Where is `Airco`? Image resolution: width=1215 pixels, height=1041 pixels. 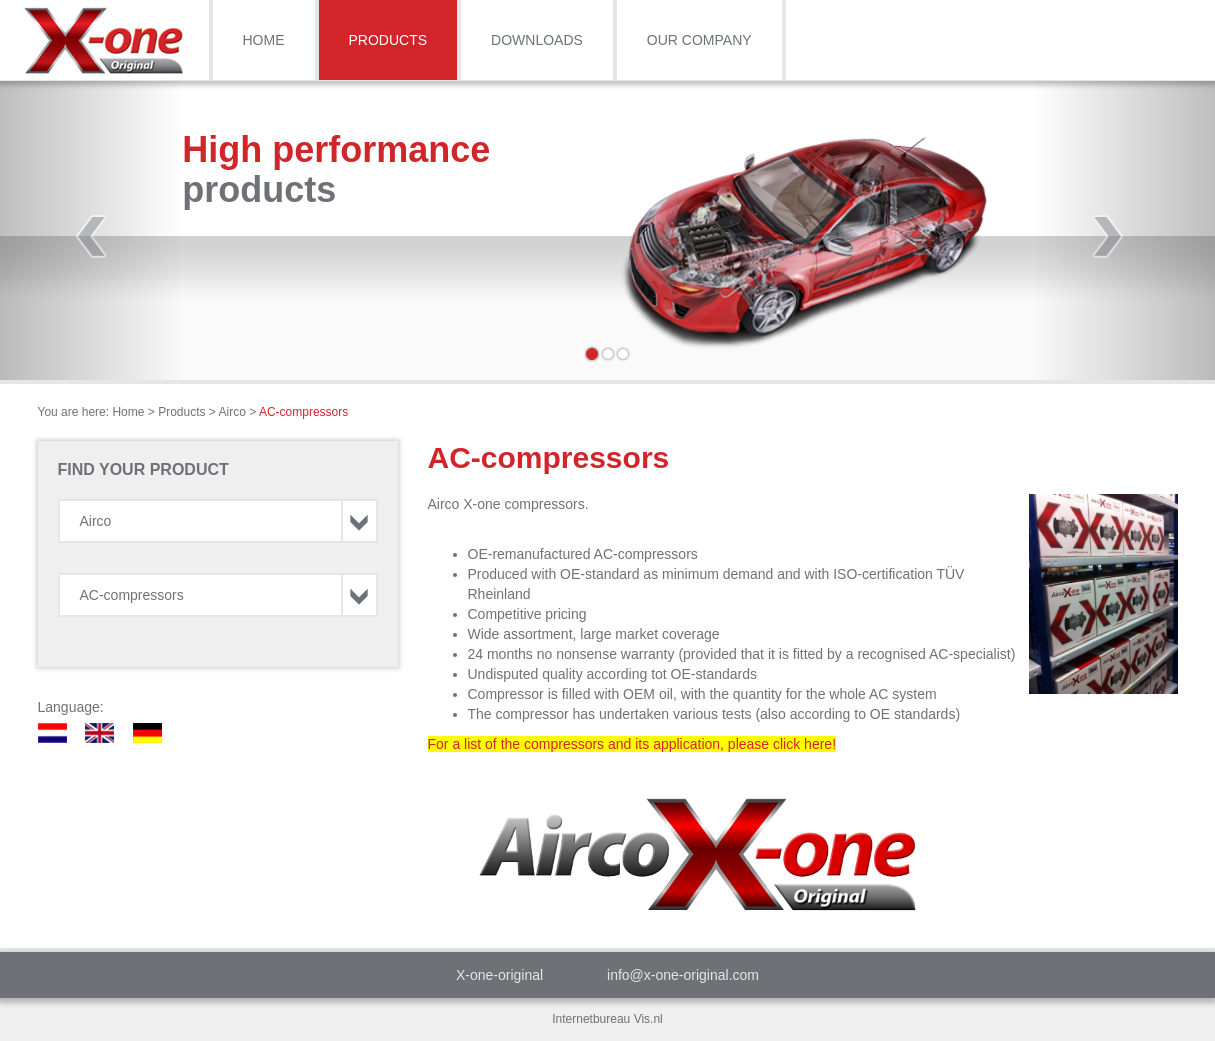
Airco is located at coordinates (232, 412).